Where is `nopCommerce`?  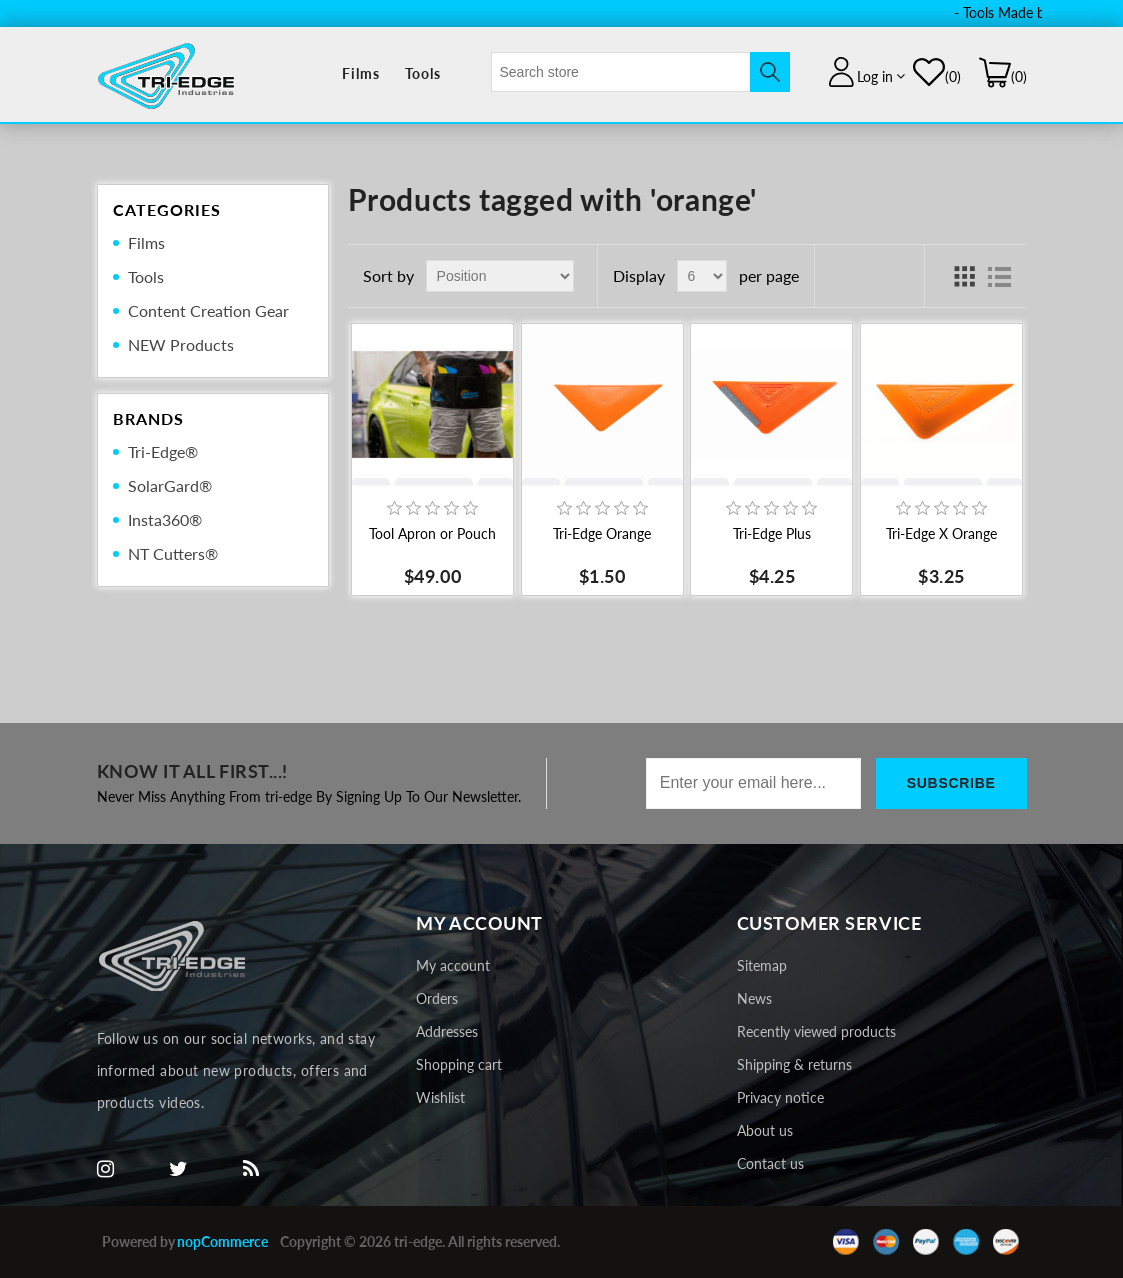
nopCommerce is located at coordinates (222, 1241).